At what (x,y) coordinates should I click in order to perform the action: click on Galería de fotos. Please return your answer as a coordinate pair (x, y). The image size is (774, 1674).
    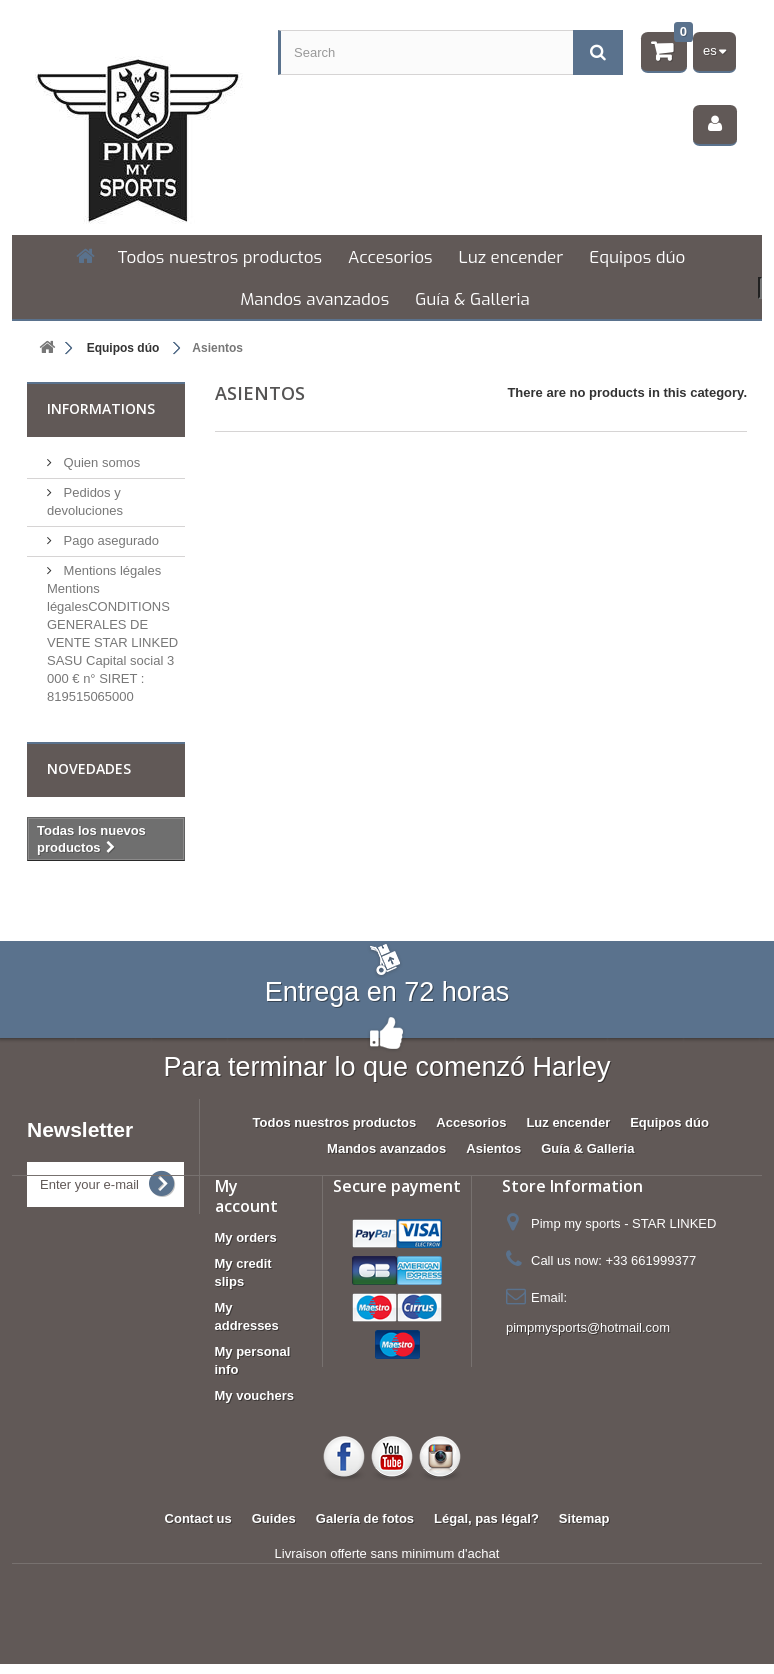
    Looking at the image, I should click on (365, 1518).